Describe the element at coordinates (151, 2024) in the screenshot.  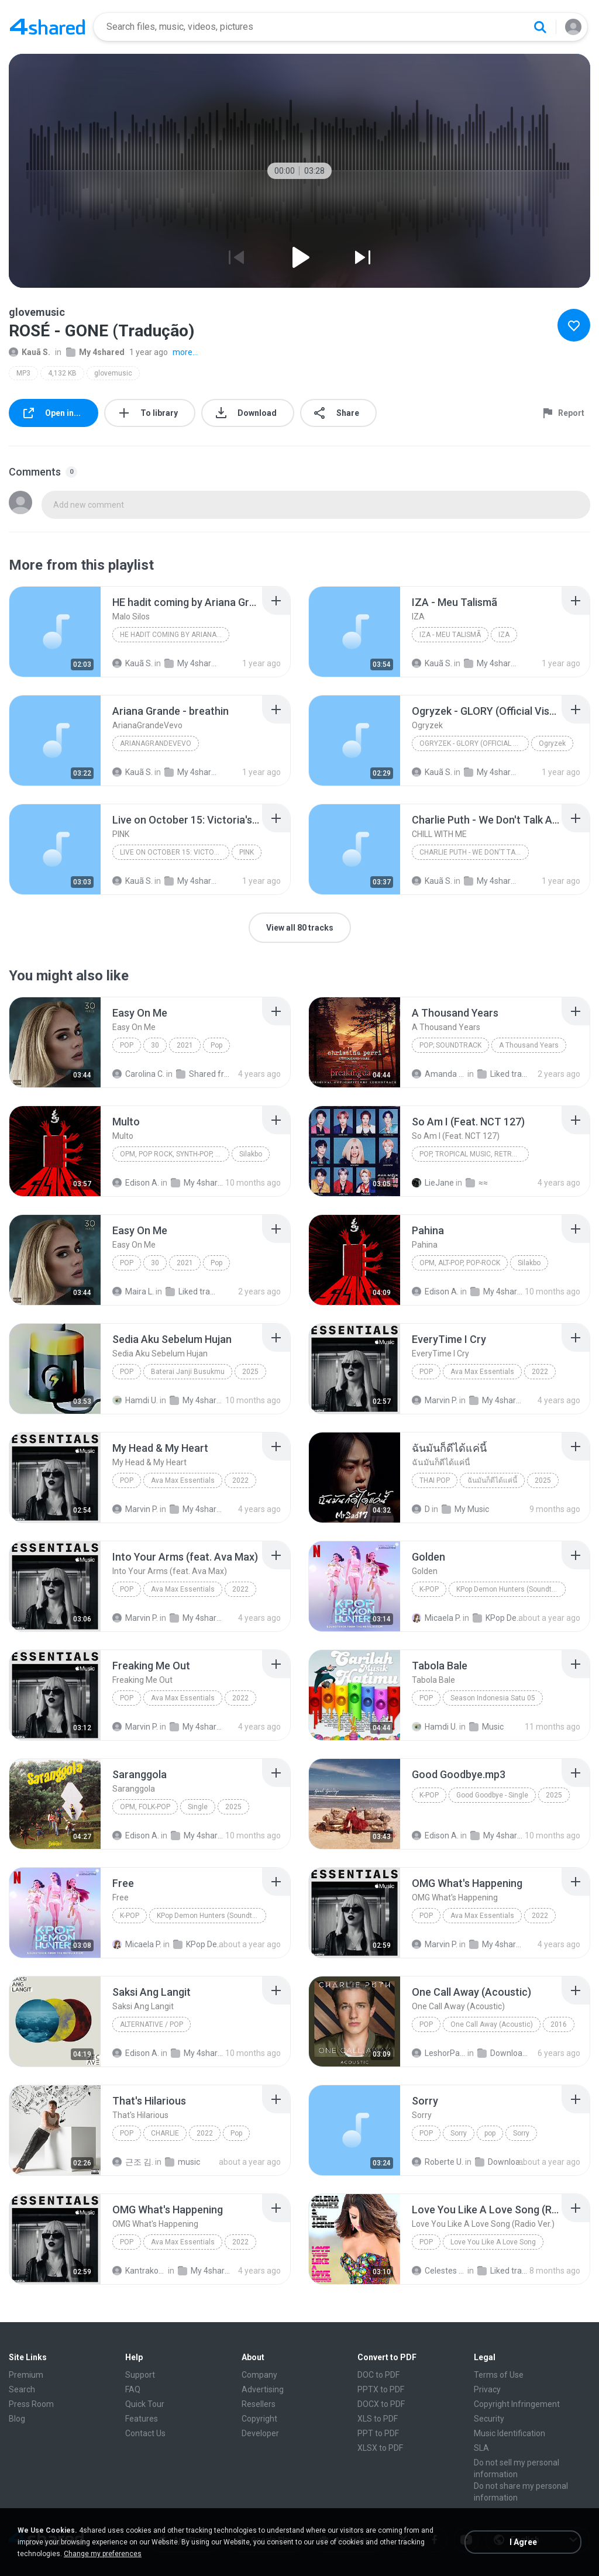
I see `Alternative / Pop` at that location.